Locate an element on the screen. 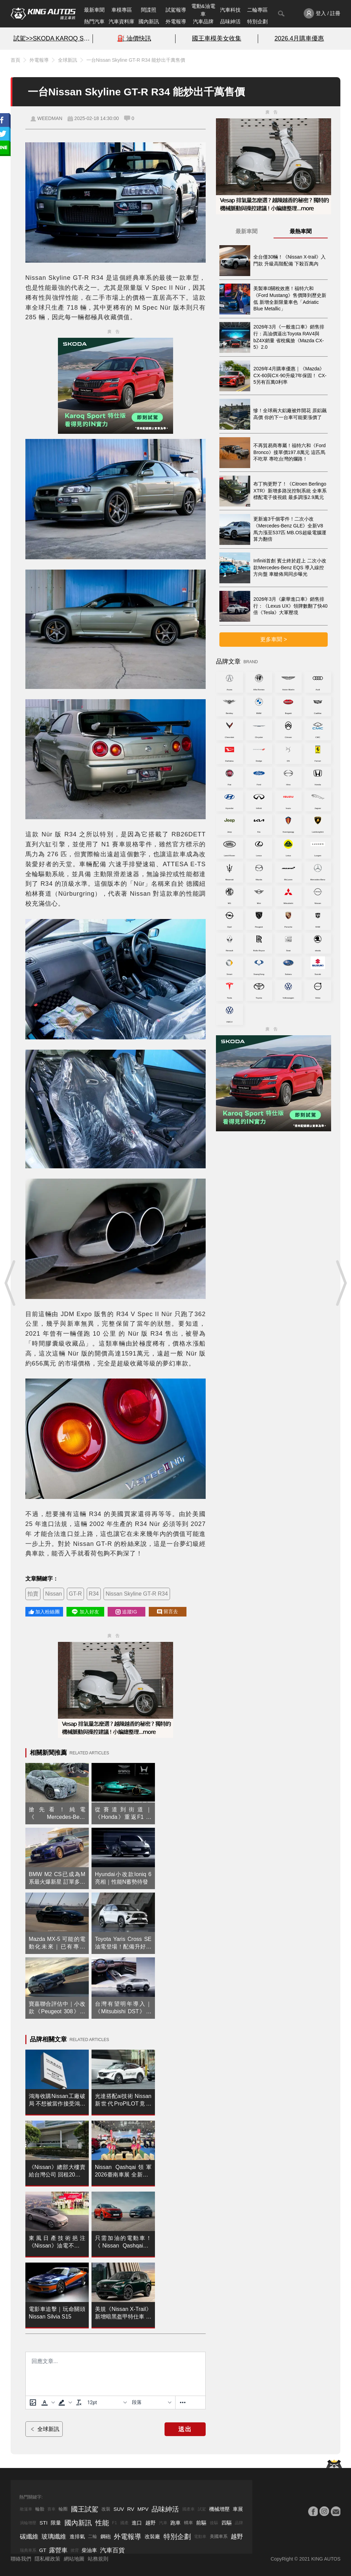 The width and height of the screenshot is (351, 2576). 留言去 is located at coordinates (167, 1611).